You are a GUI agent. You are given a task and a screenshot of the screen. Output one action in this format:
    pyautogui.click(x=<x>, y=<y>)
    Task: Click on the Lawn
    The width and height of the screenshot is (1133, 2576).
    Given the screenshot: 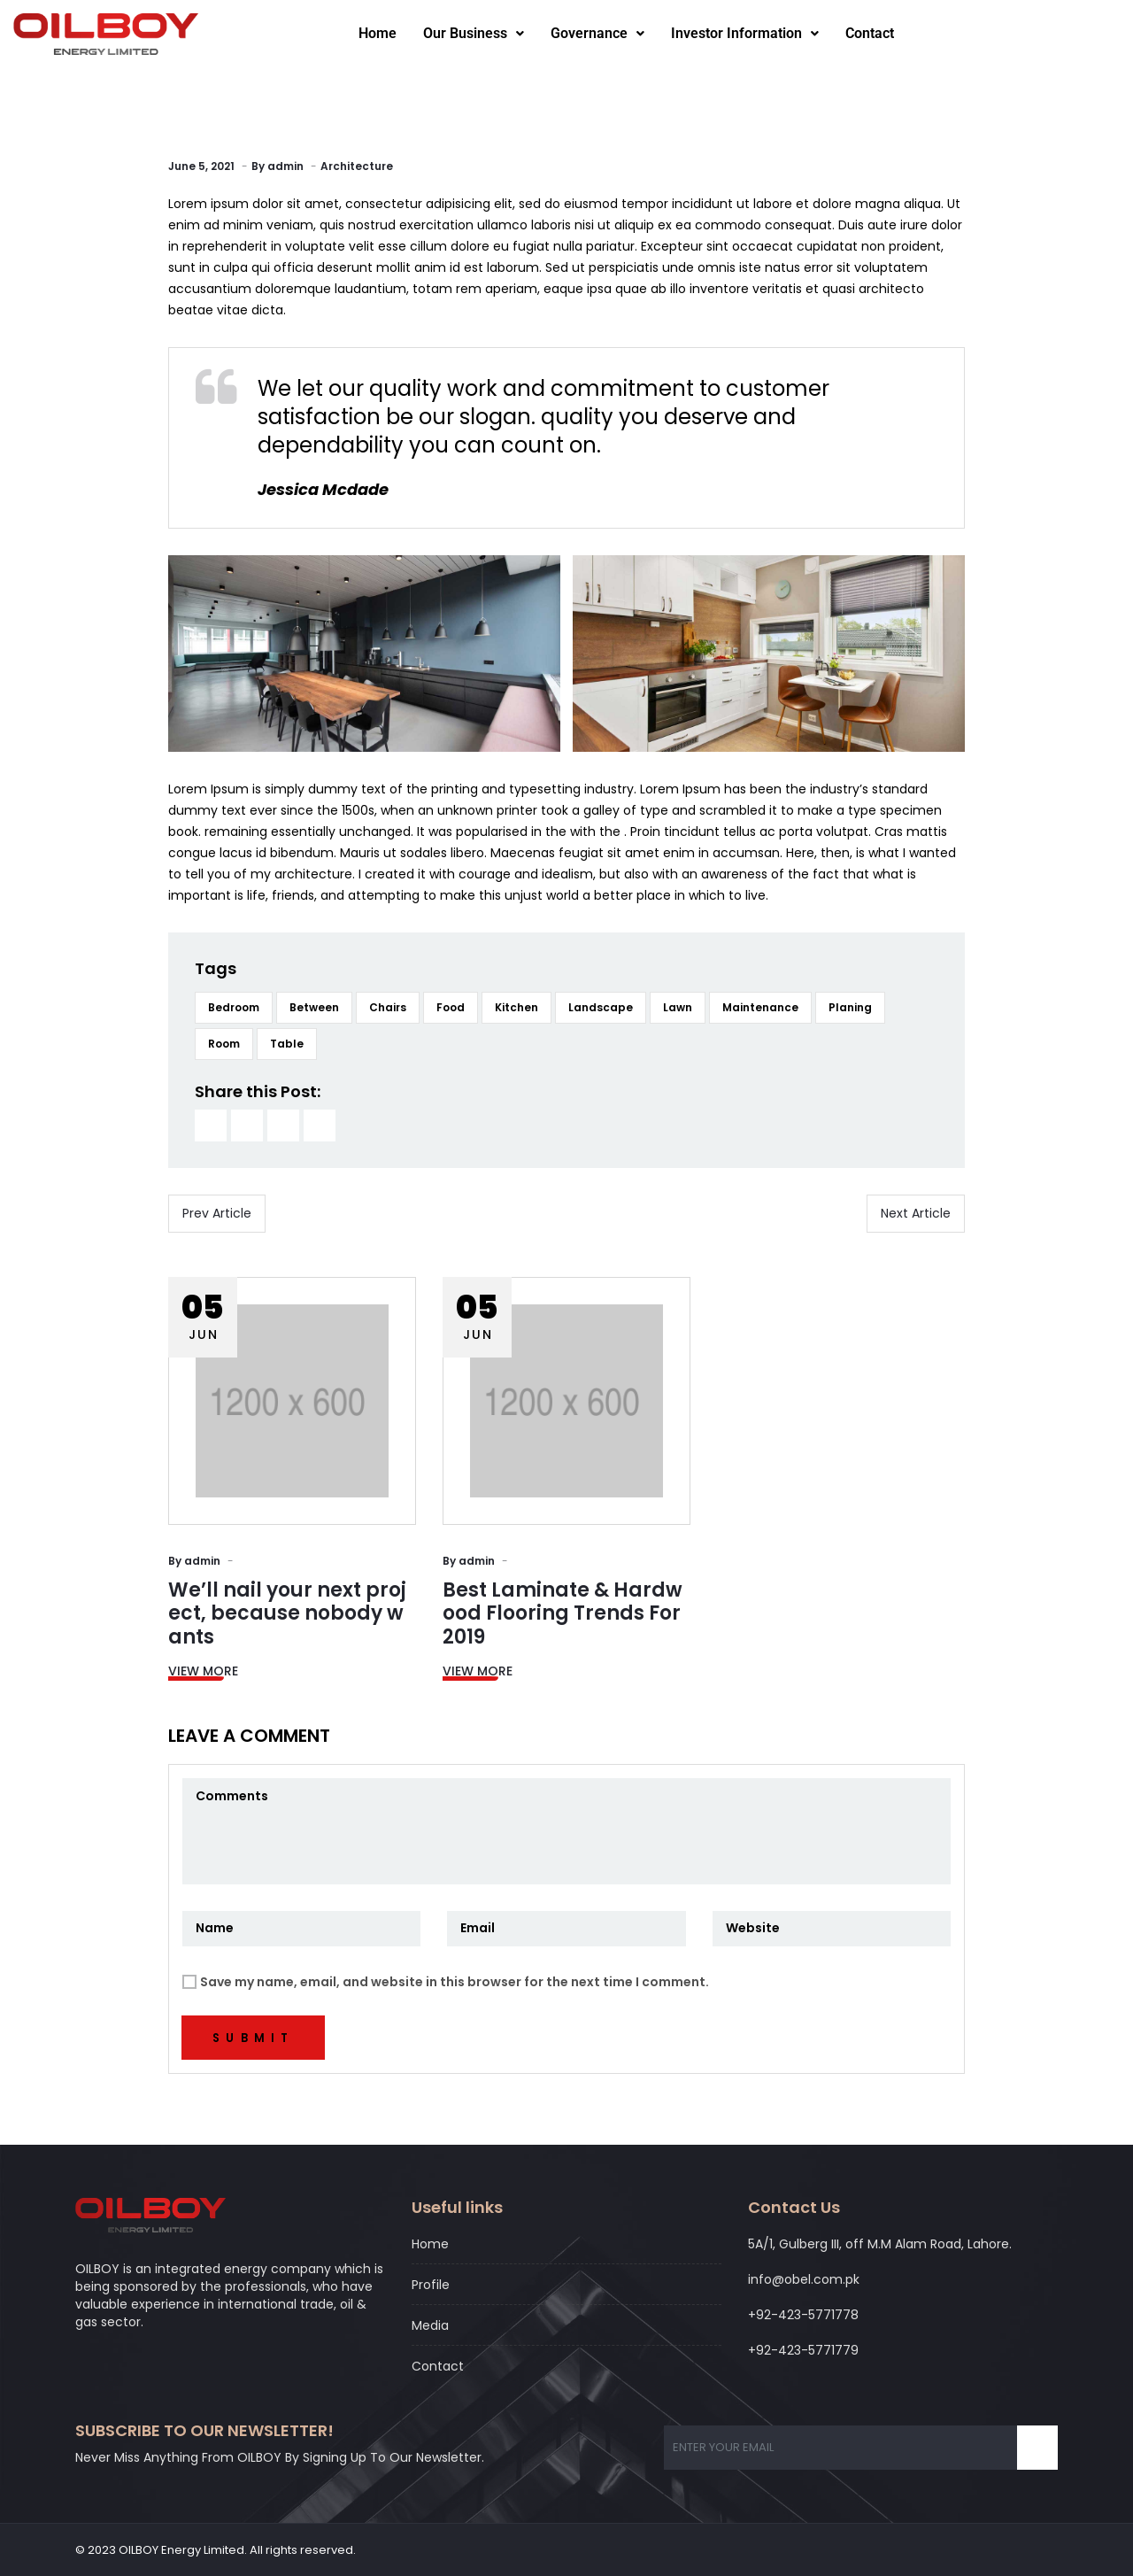 What is the action you would take?
    pyautogui.click(x=677, y=1007)
    